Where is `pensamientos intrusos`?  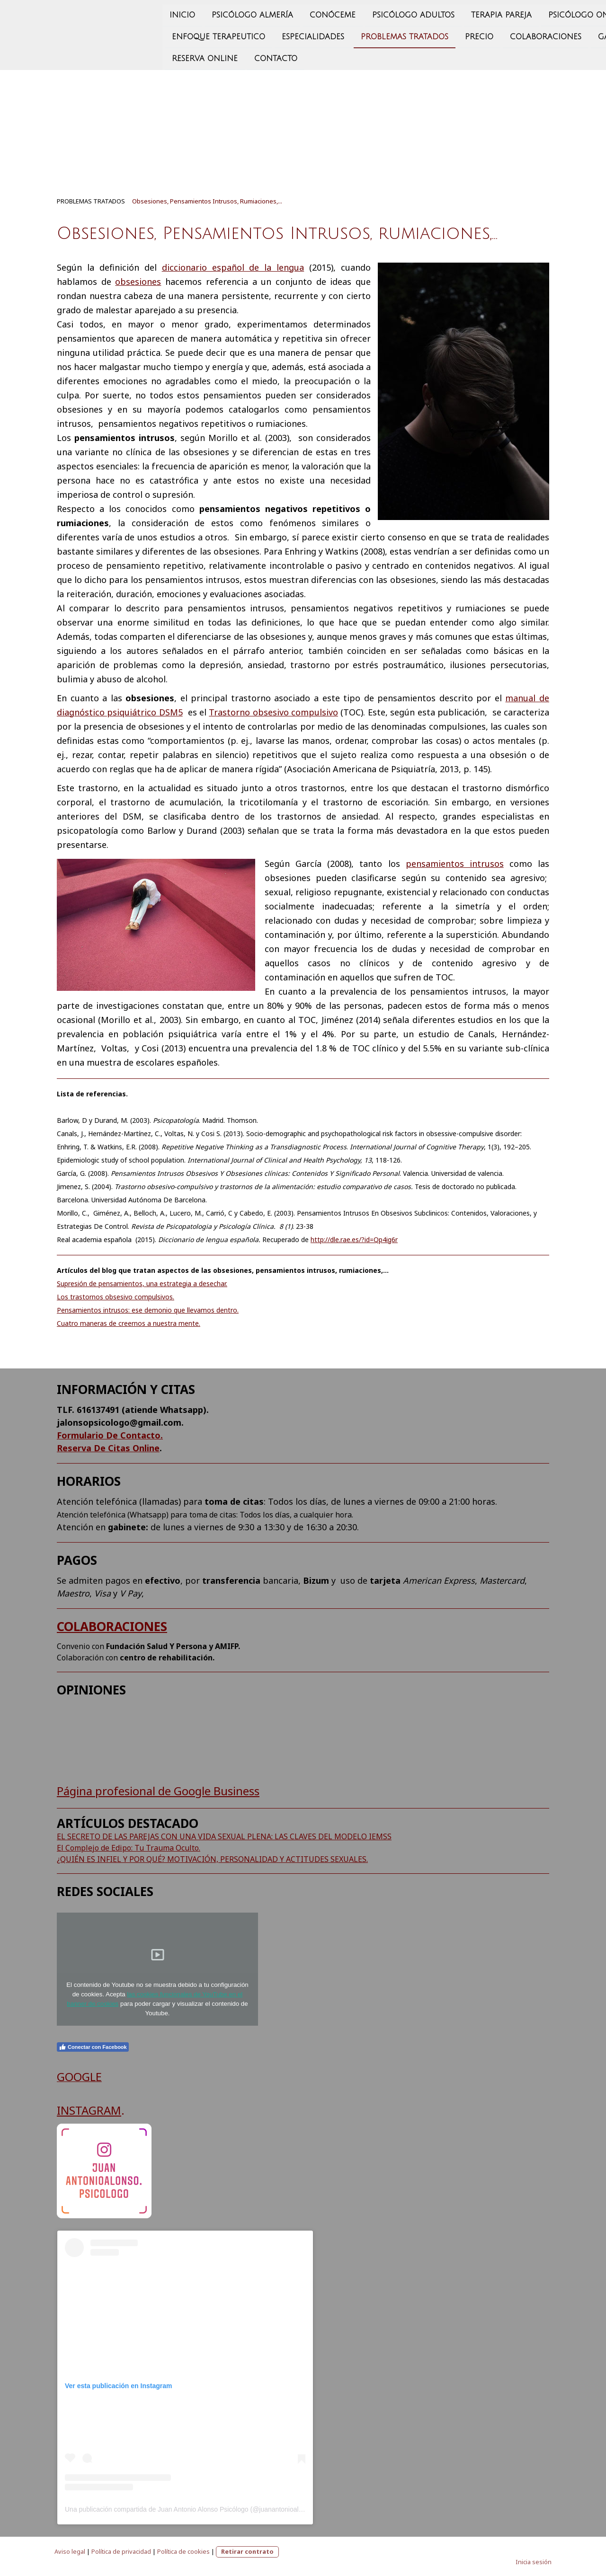 pensamientos intrusos is located at coordinates (455, 863).